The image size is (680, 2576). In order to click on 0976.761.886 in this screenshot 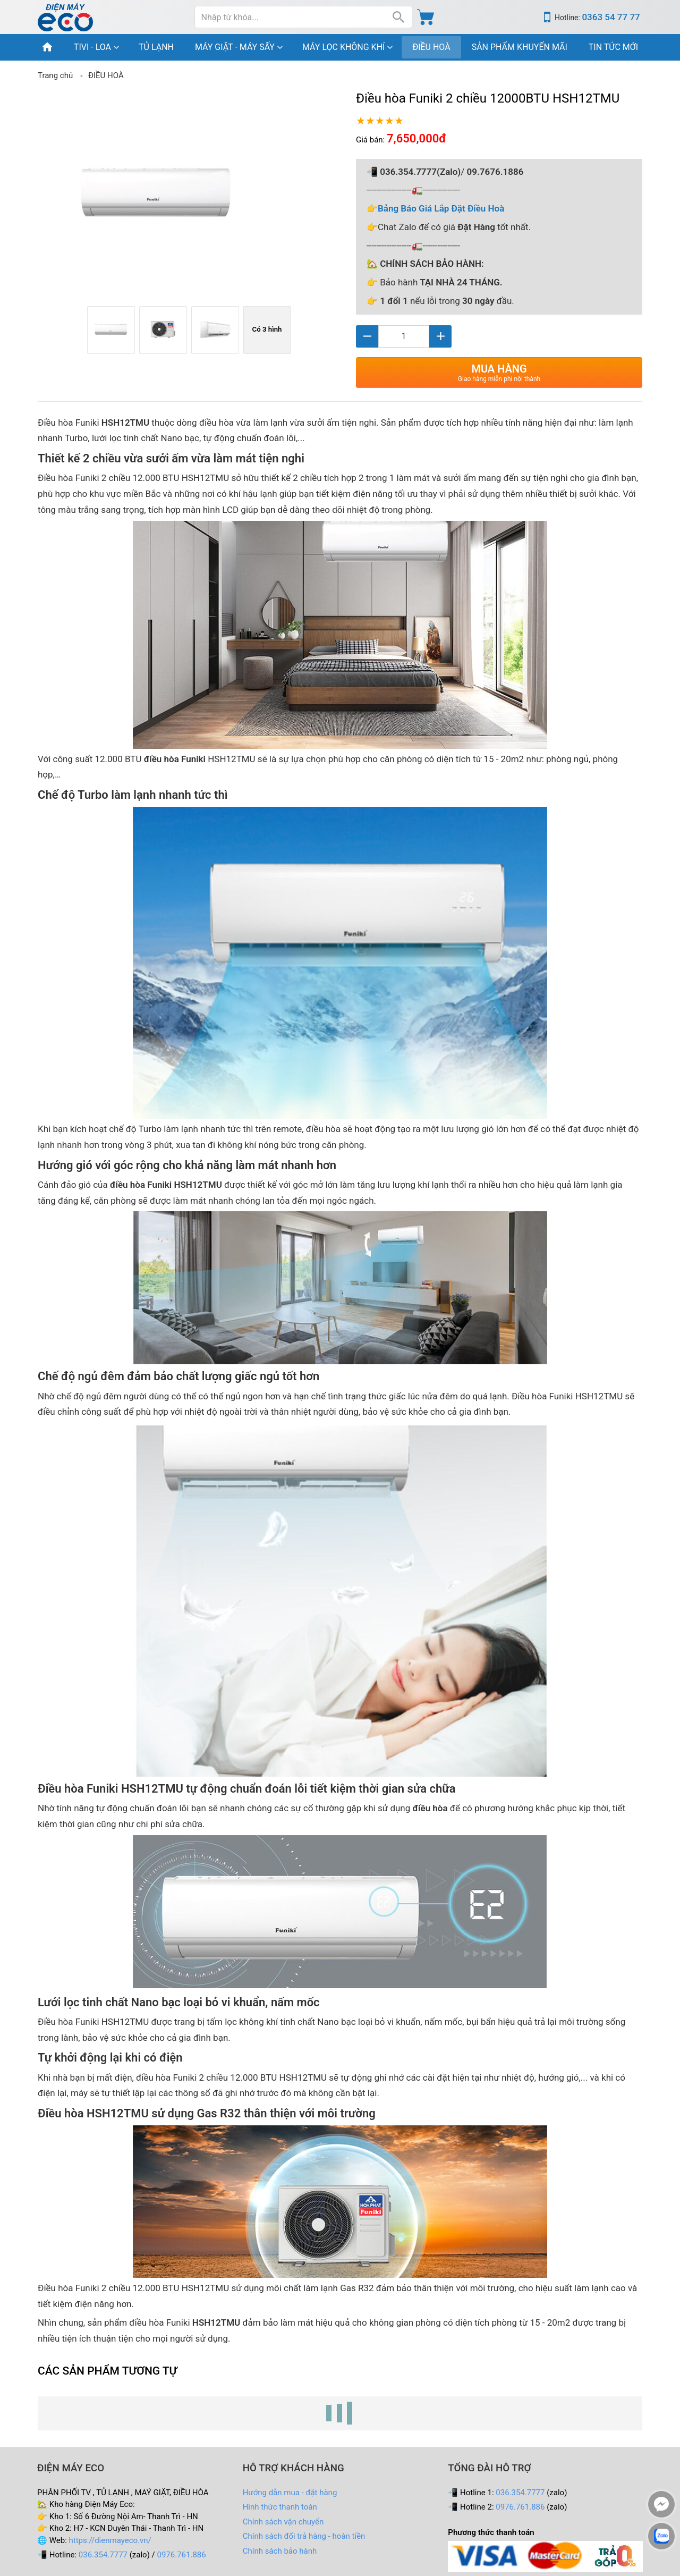, I will do `click(181, 2555)`.